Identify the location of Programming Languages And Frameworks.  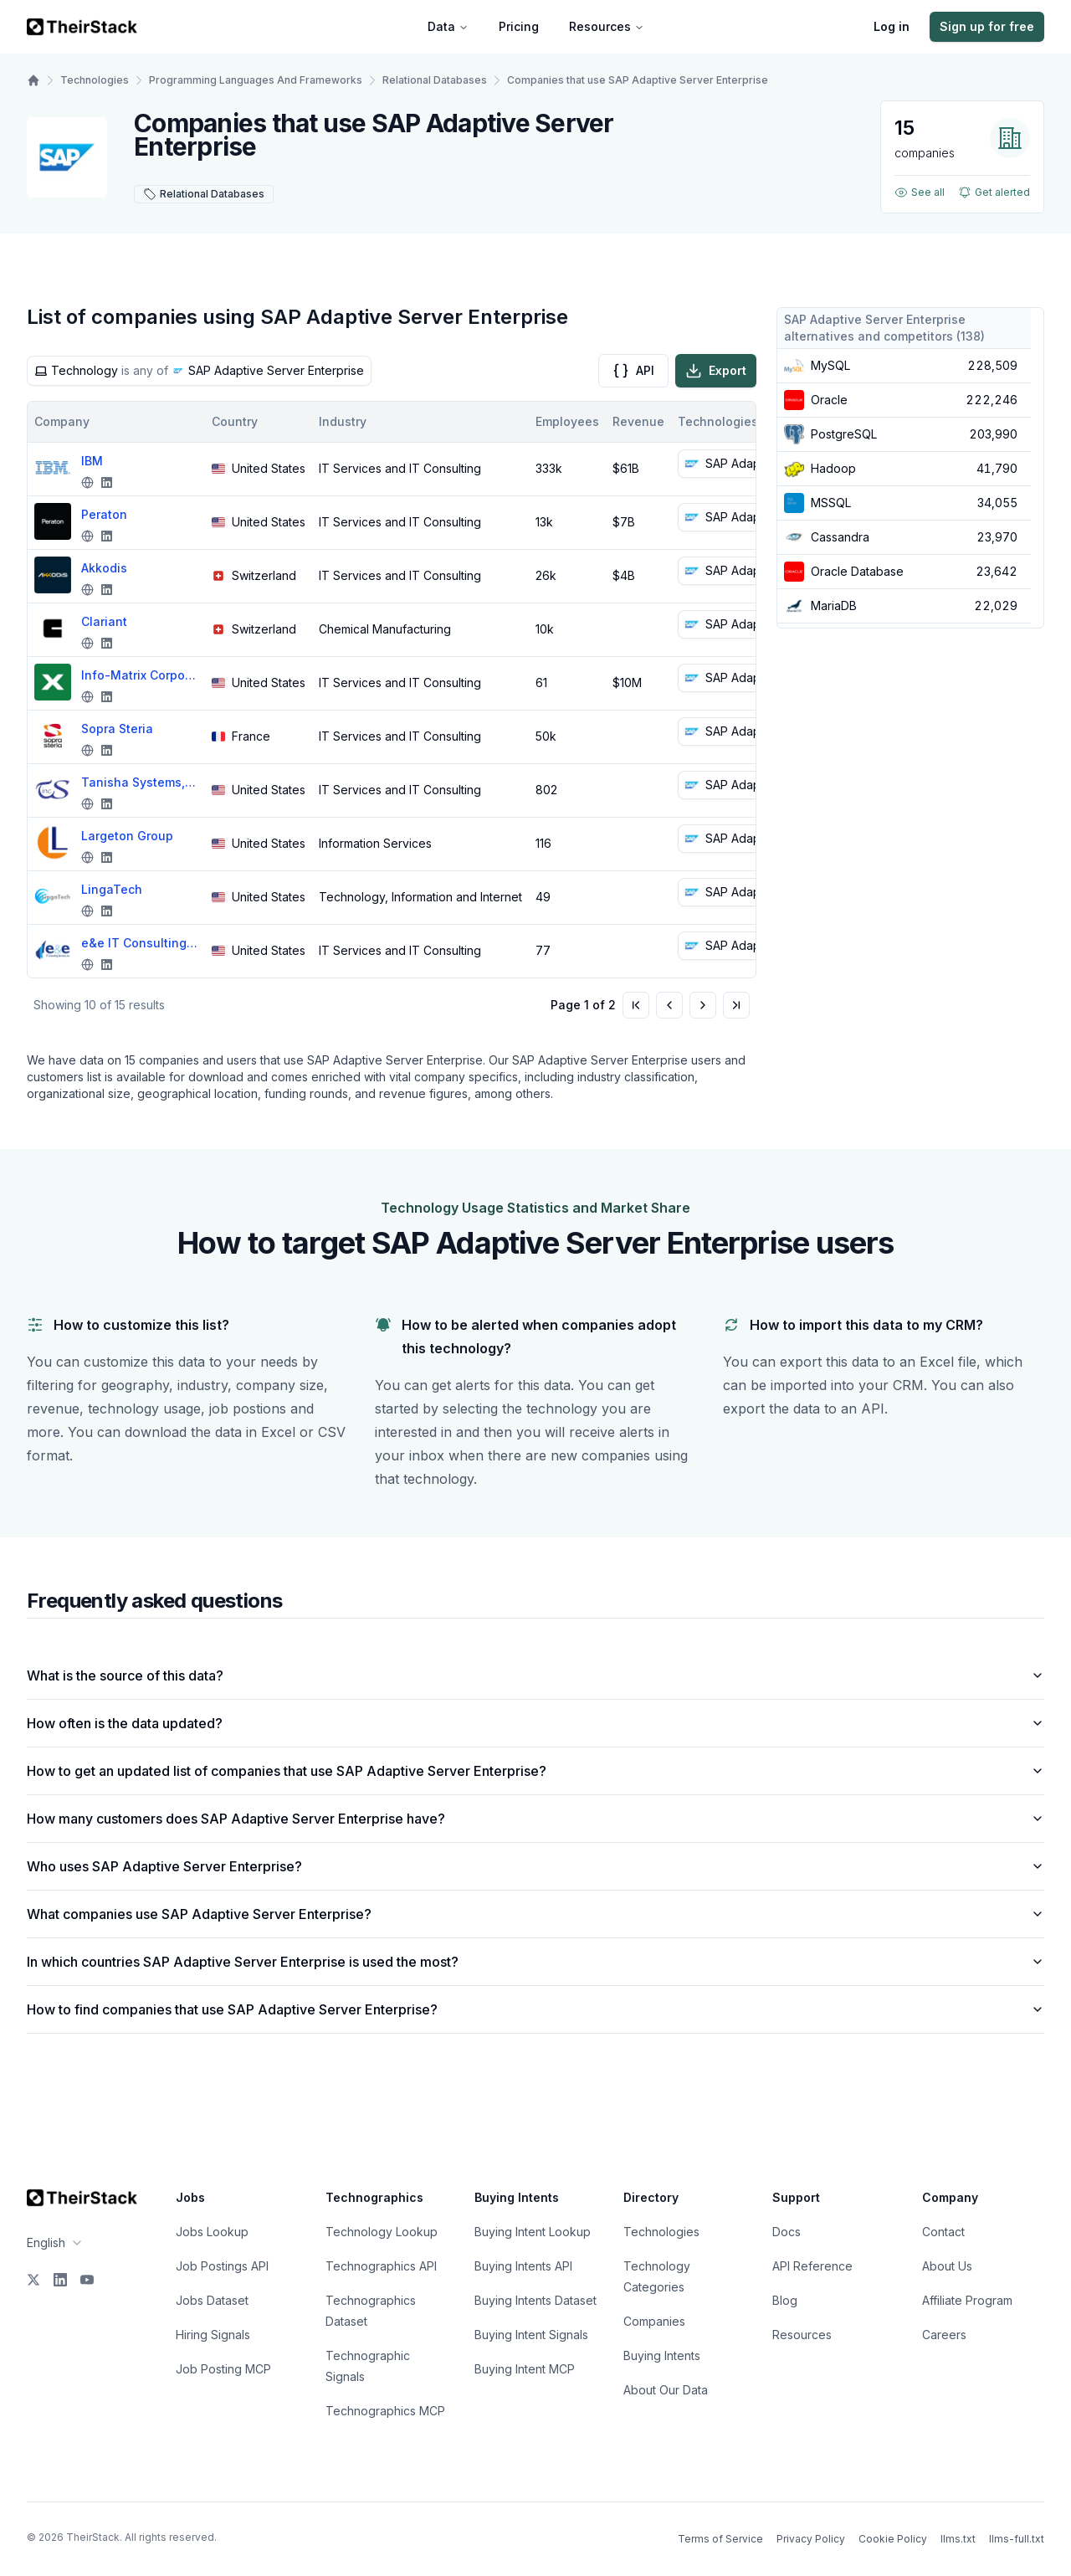
(255, 80).